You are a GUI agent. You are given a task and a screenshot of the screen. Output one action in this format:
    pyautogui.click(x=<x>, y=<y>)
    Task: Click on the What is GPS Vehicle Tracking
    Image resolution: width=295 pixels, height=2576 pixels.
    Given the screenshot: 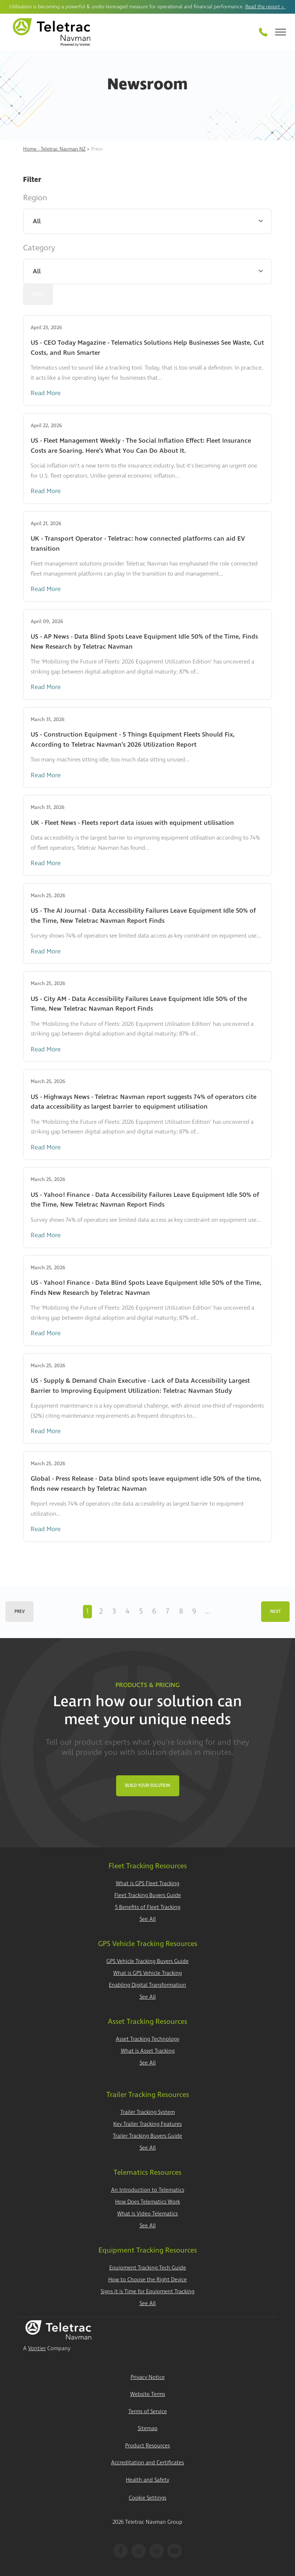 What is the action you would take?
    pyautogui.click(x=147, y=1973)
    